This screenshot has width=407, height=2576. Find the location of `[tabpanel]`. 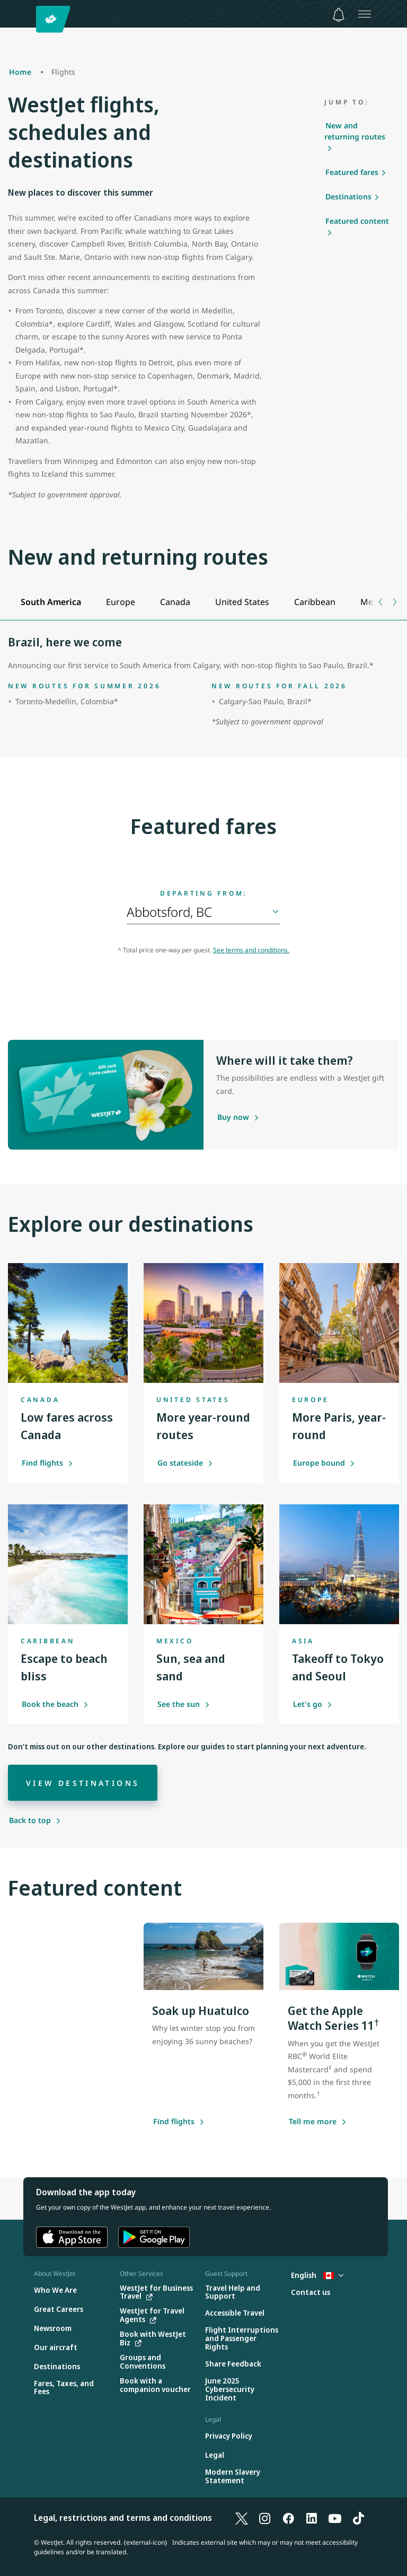

[tabpanel] is located at coordinates (203, 682).